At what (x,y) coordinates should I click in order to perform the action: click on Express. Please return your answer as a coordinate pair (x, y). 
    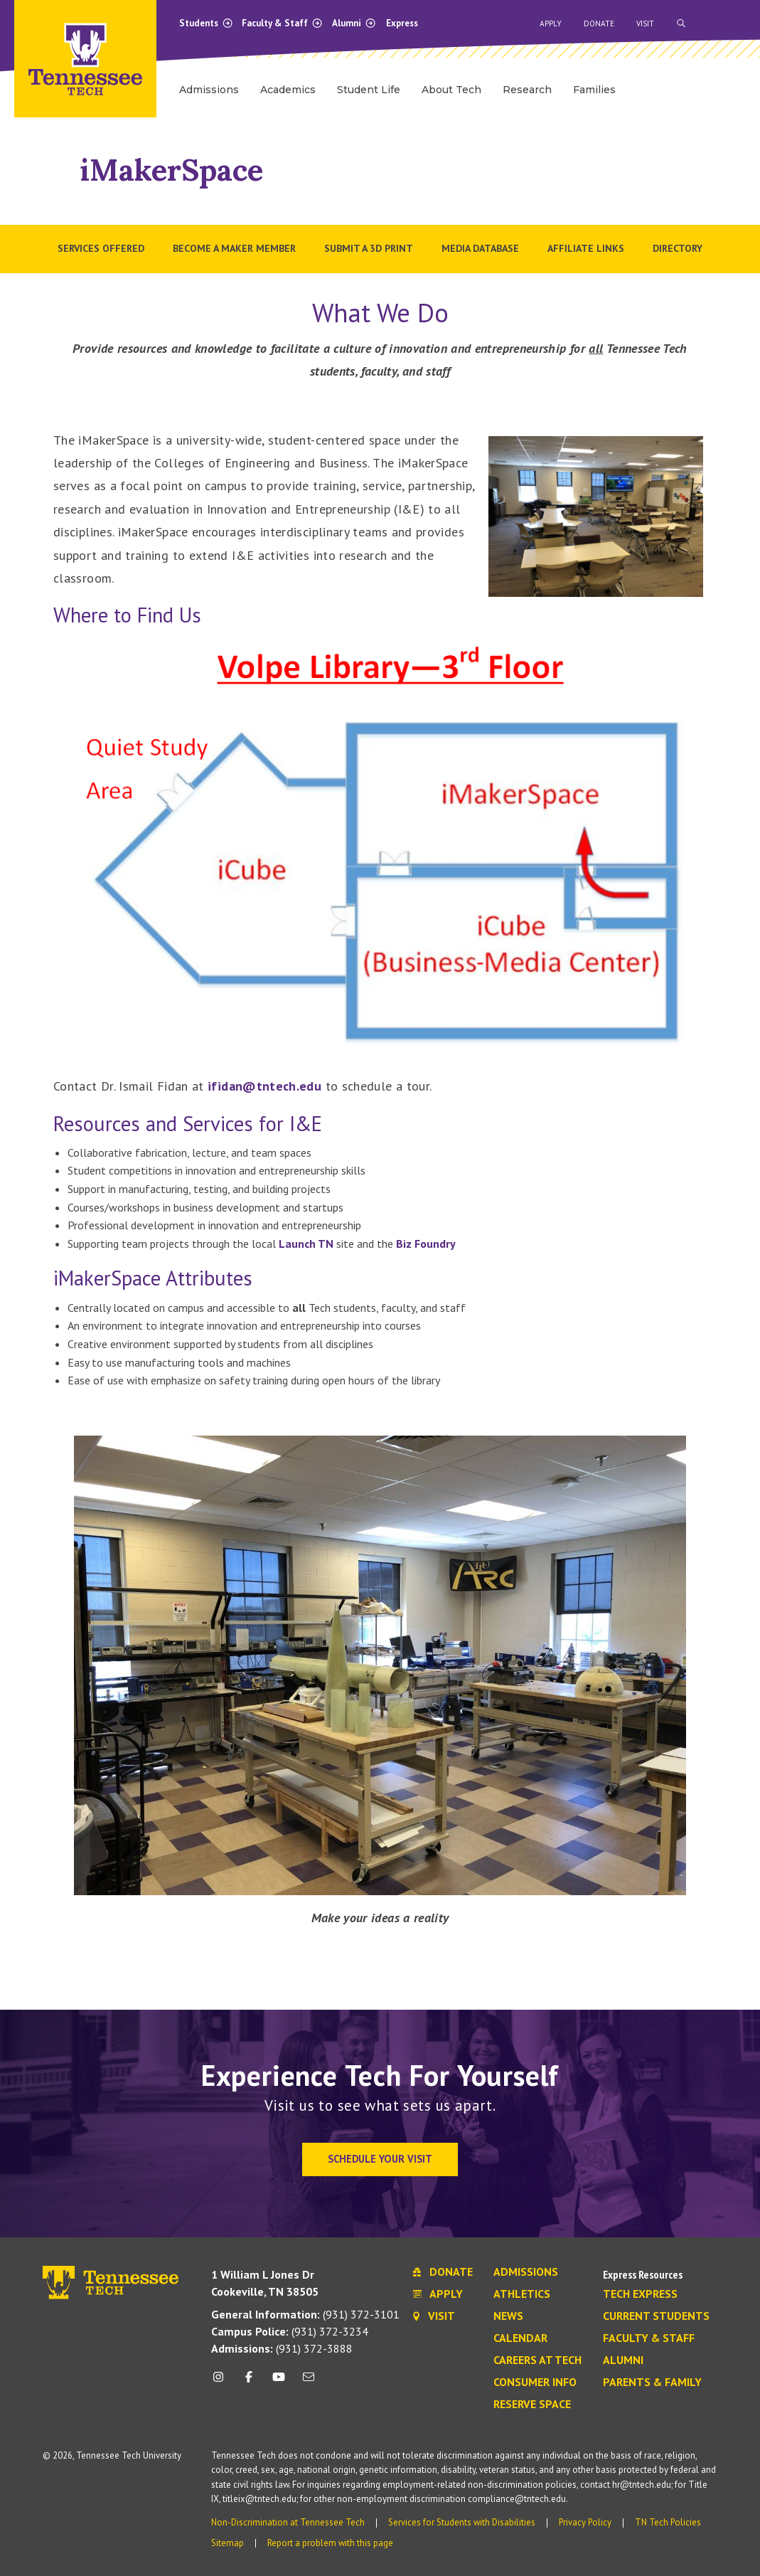
    Looking at the image, I should click on (402, 23).